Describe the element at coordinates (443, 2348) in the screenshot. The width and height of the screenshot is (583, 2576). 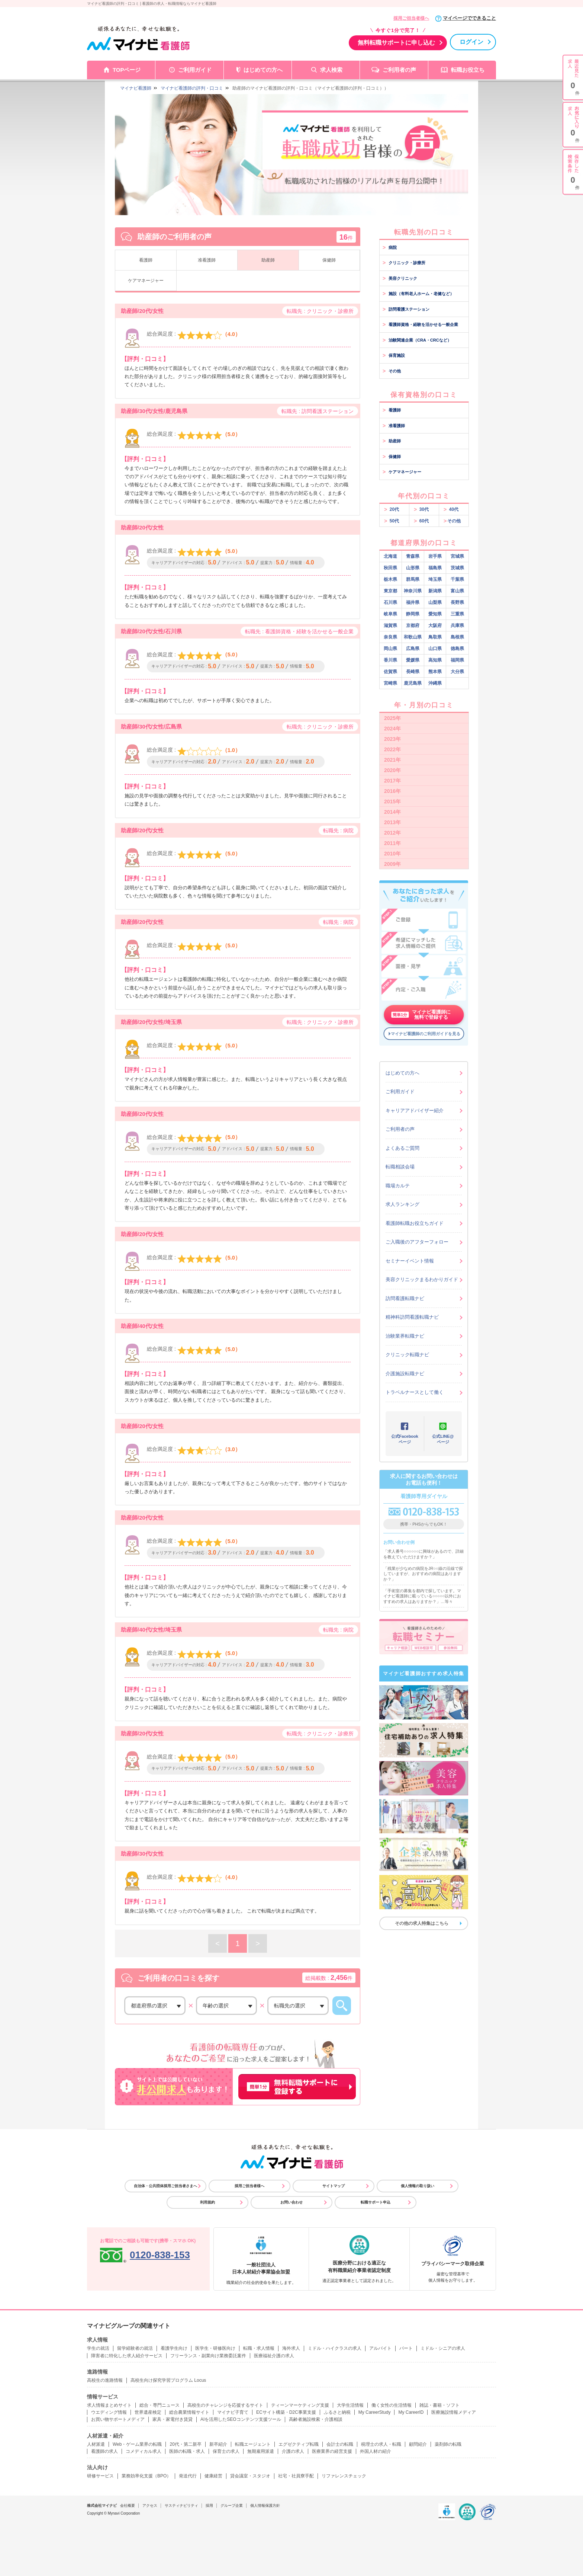
I see `ミドル・シニアの求人` at that location.